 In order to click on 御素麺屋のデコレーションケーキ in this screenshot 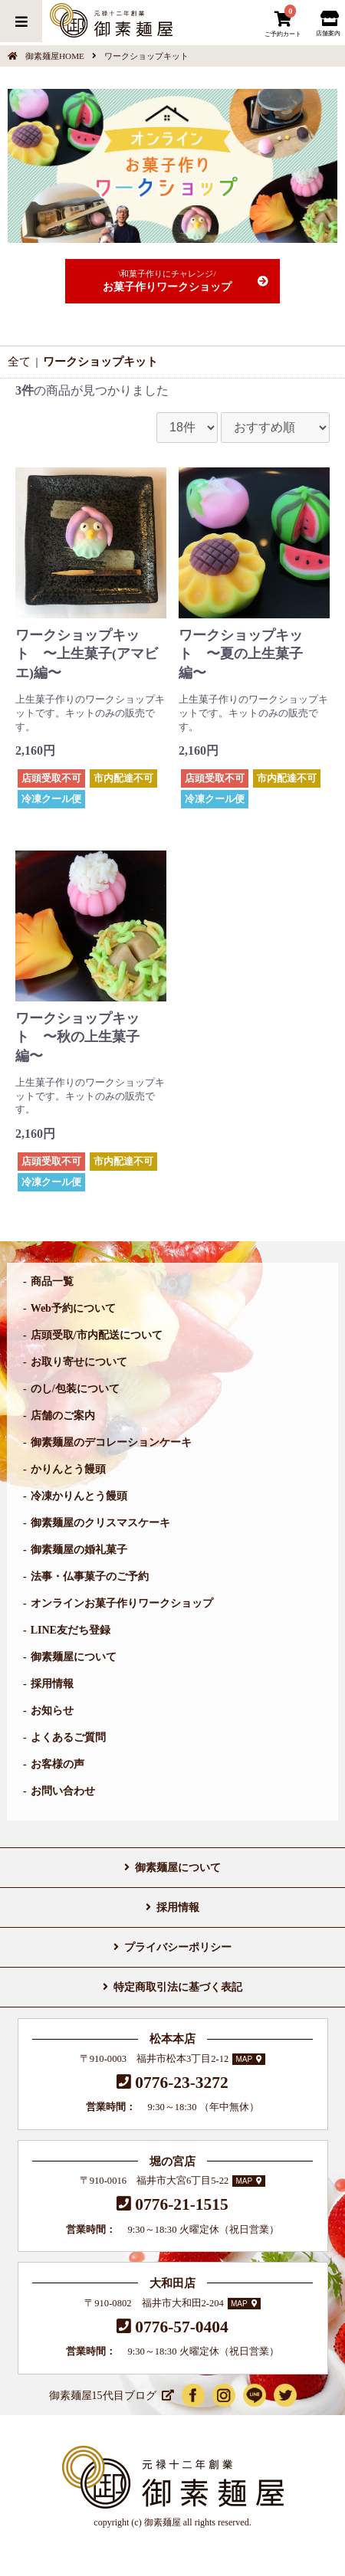, I will do `click(111, 1442)`.